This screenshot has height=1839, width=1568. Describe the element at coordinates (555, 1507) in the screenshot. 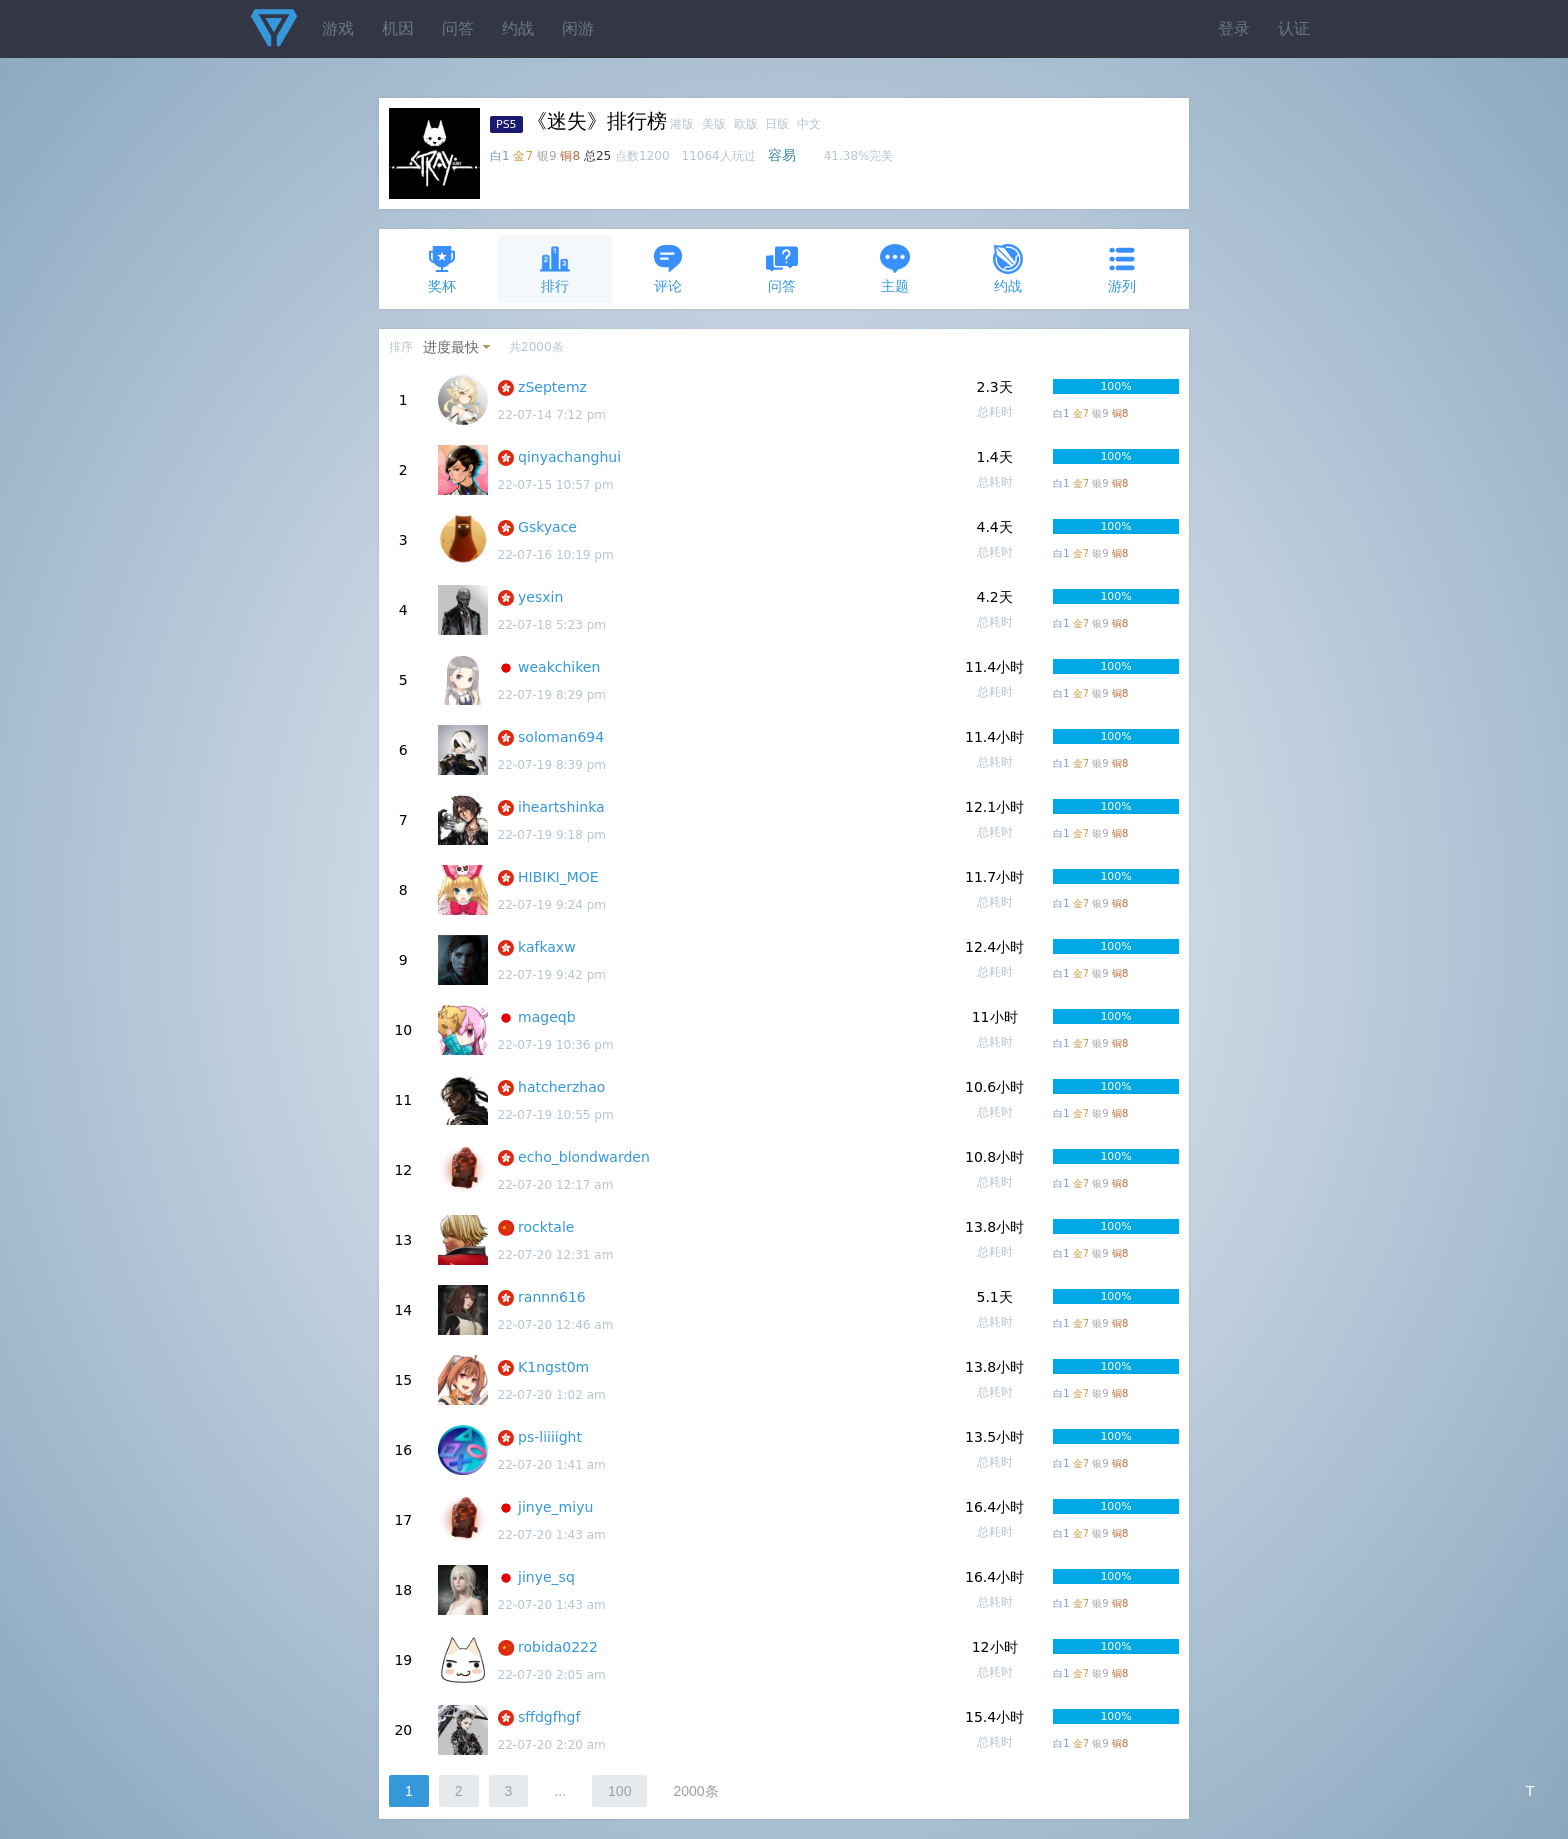

I see `jinye_miyu` at that location.